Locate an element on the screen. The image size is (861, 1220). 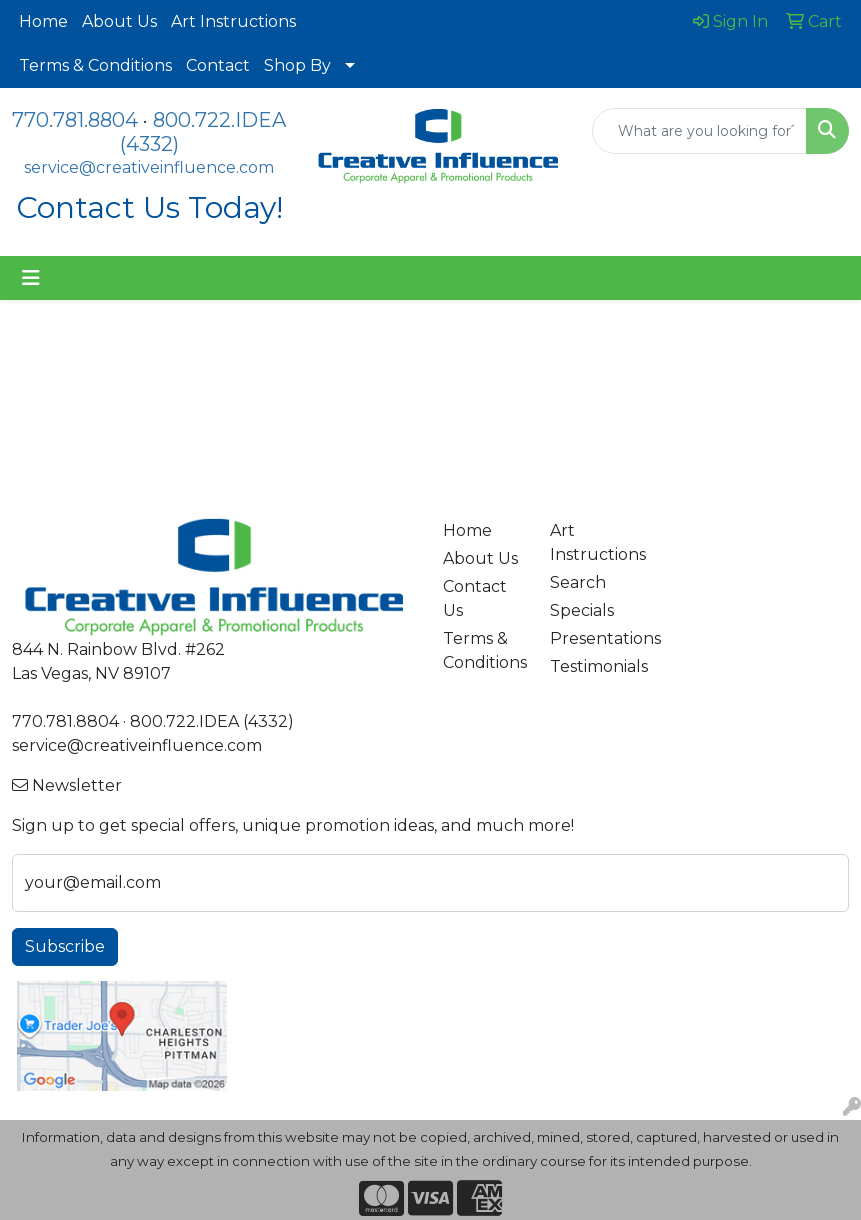
Home is located at coordinates (43, 21).